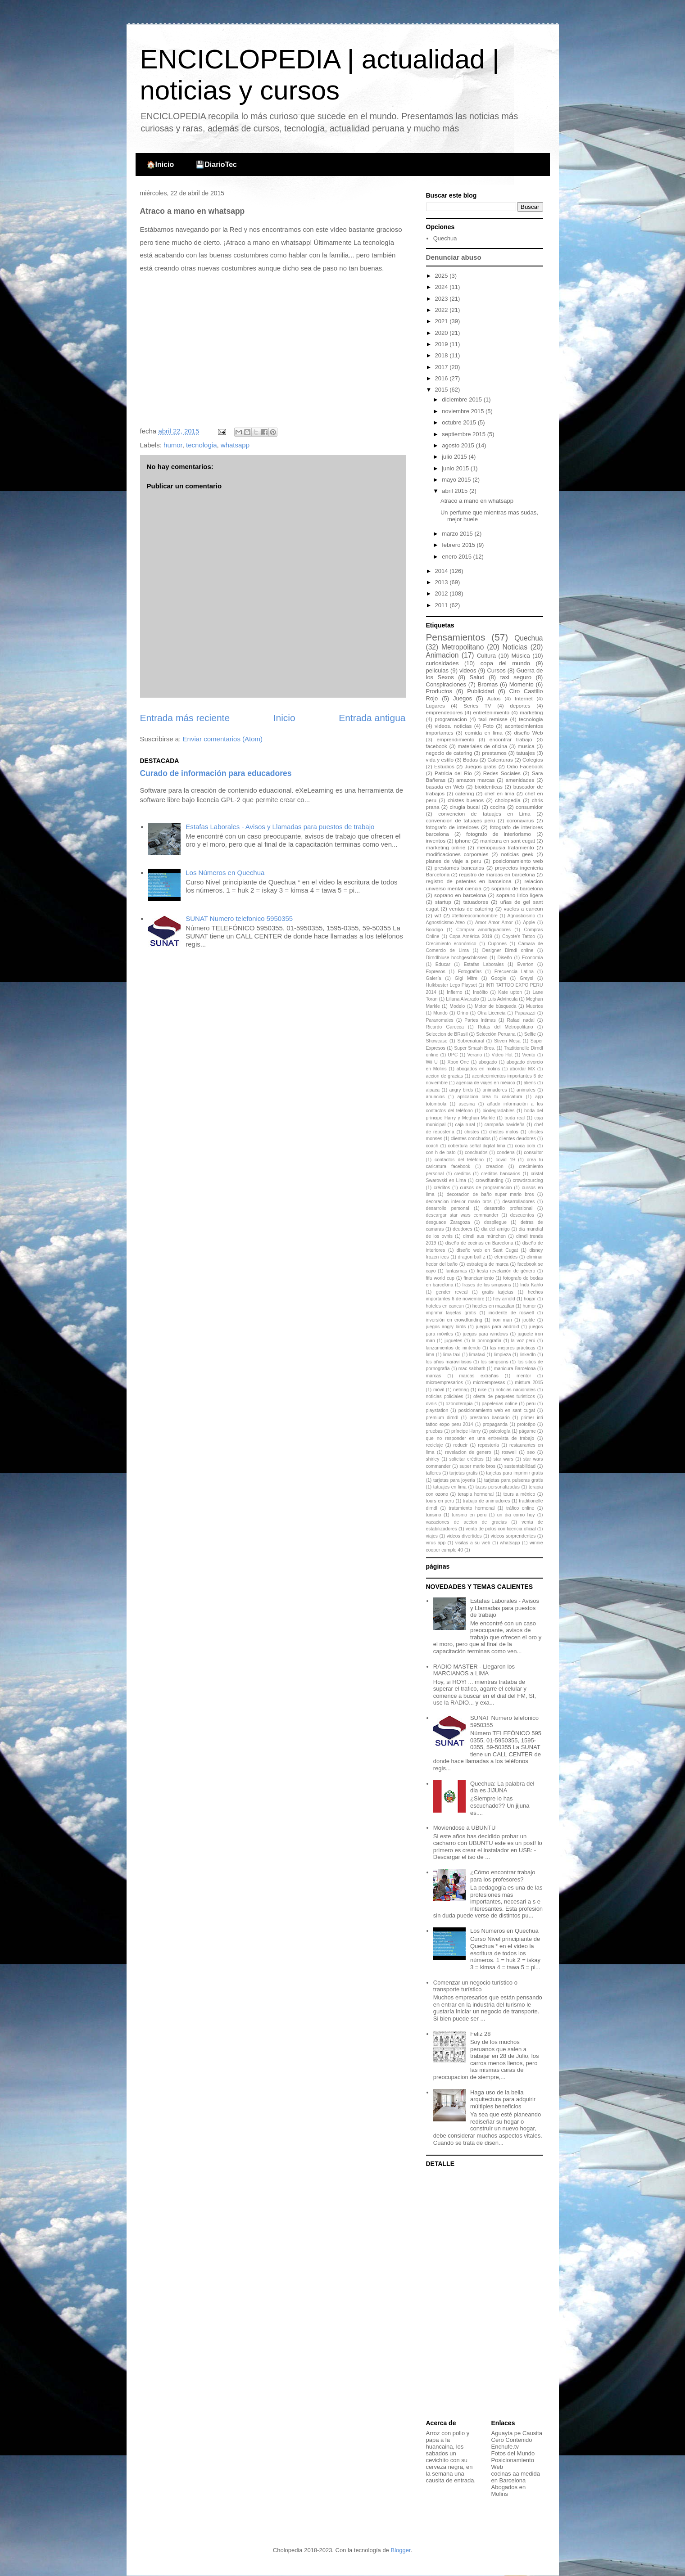  I want to click on decoracion de baño super mario bros, so click(490, 1194).